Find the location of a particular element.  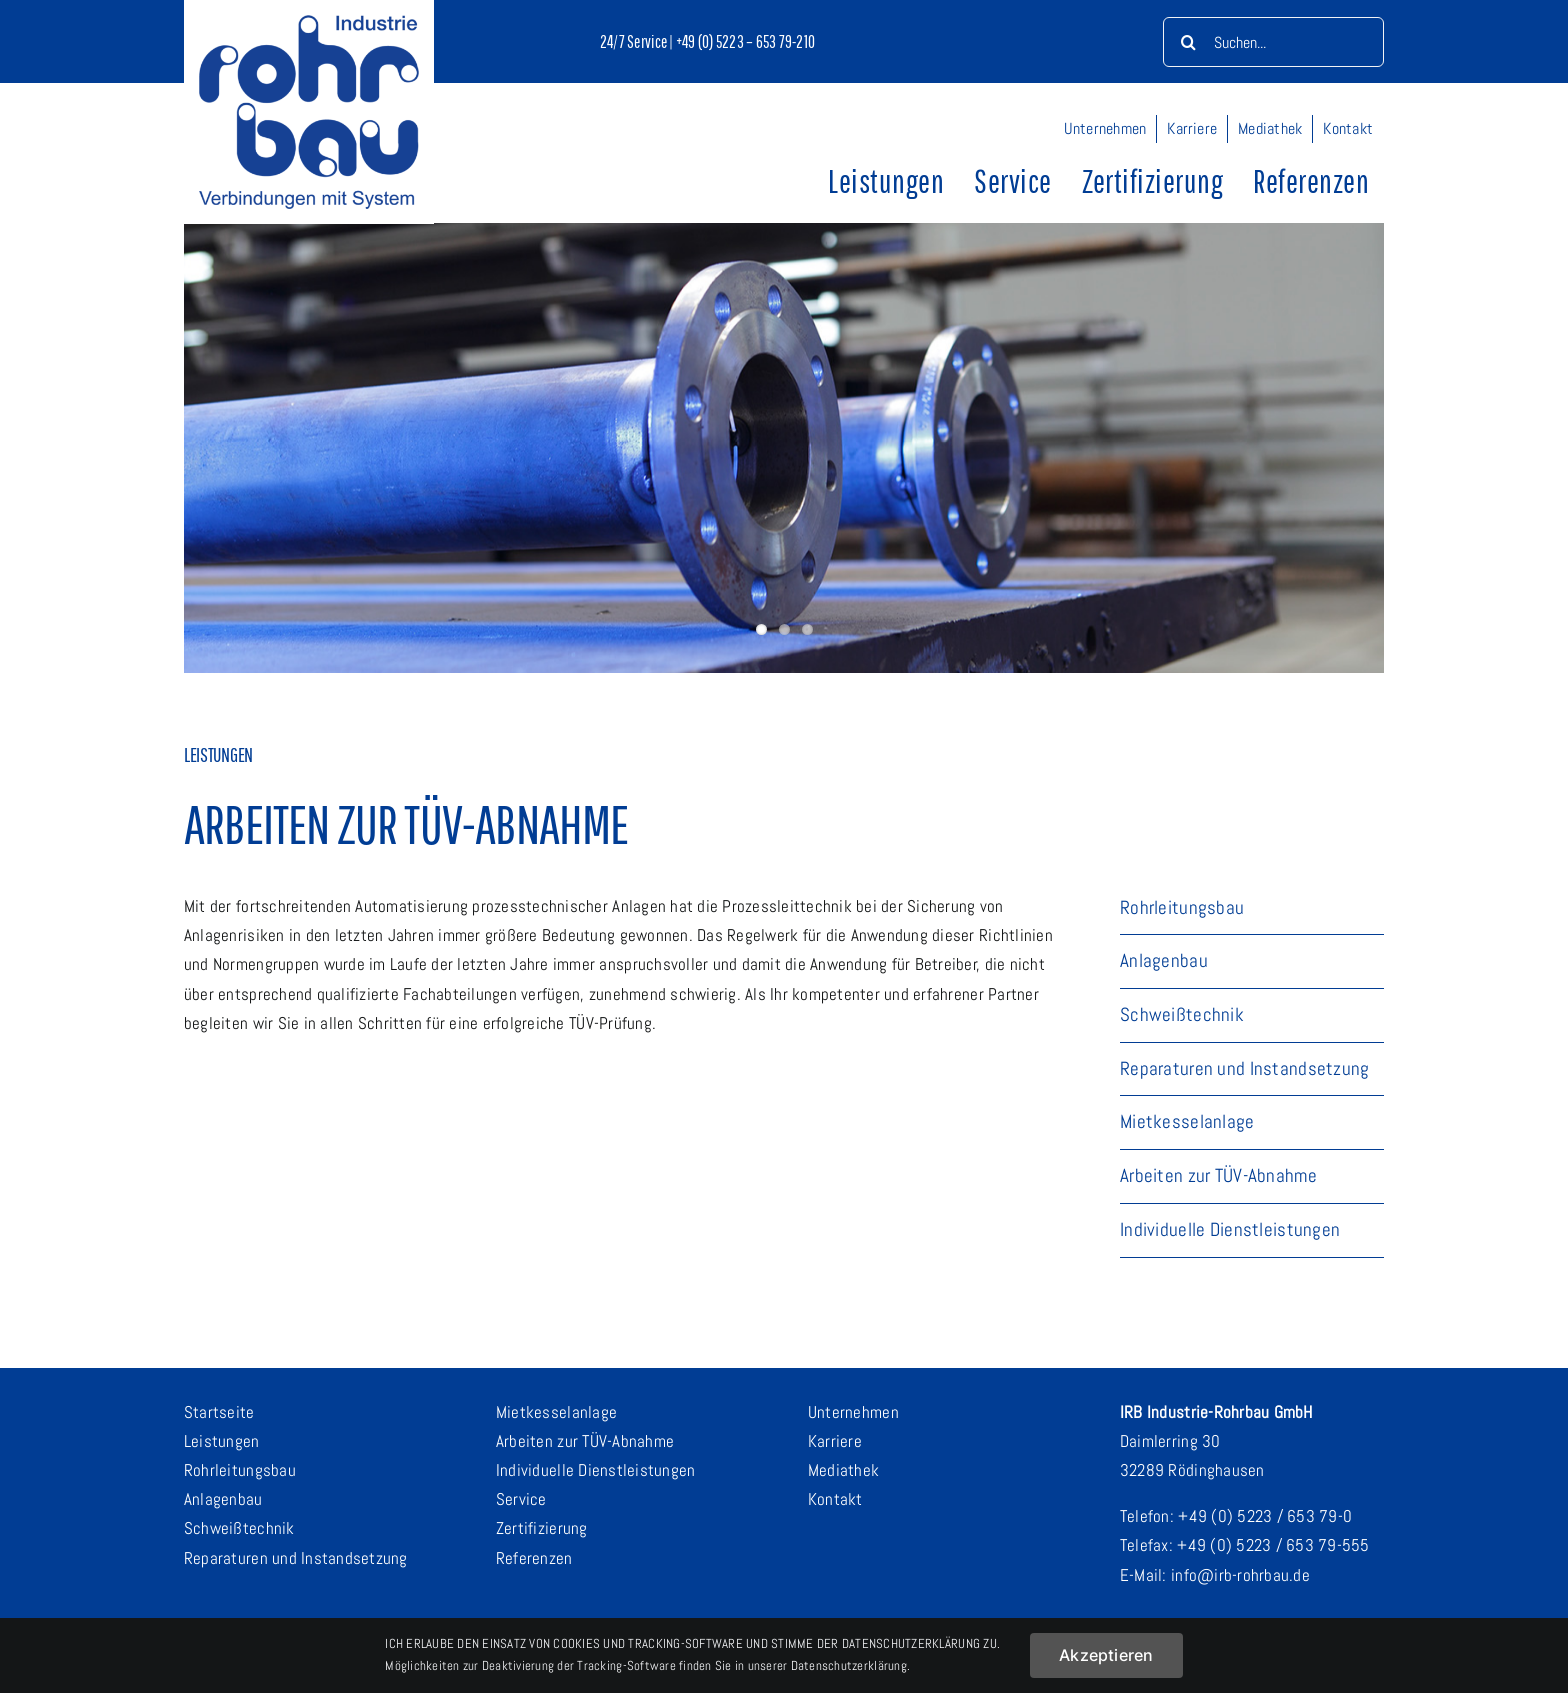

Referenzen is located at coordinates (534, 1558).